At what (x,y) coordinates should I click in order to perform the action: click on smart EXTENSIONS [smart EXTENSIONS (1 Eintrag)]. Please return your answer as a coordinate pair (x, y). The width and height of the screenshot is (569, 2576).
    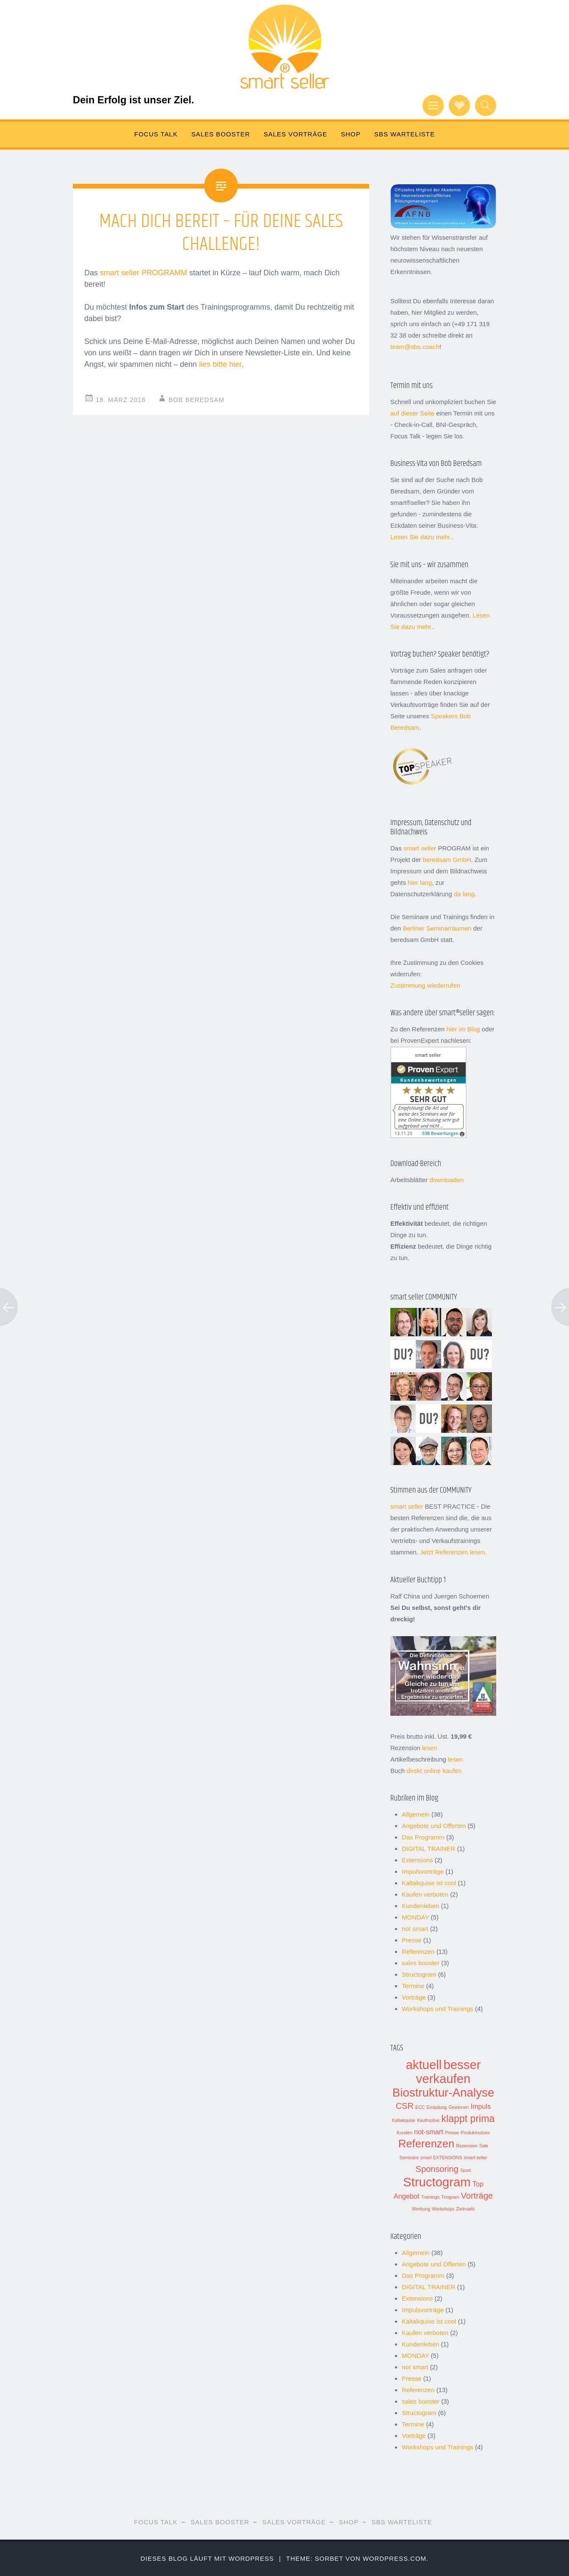
    Looking at the image, I should click on (441, 2157).